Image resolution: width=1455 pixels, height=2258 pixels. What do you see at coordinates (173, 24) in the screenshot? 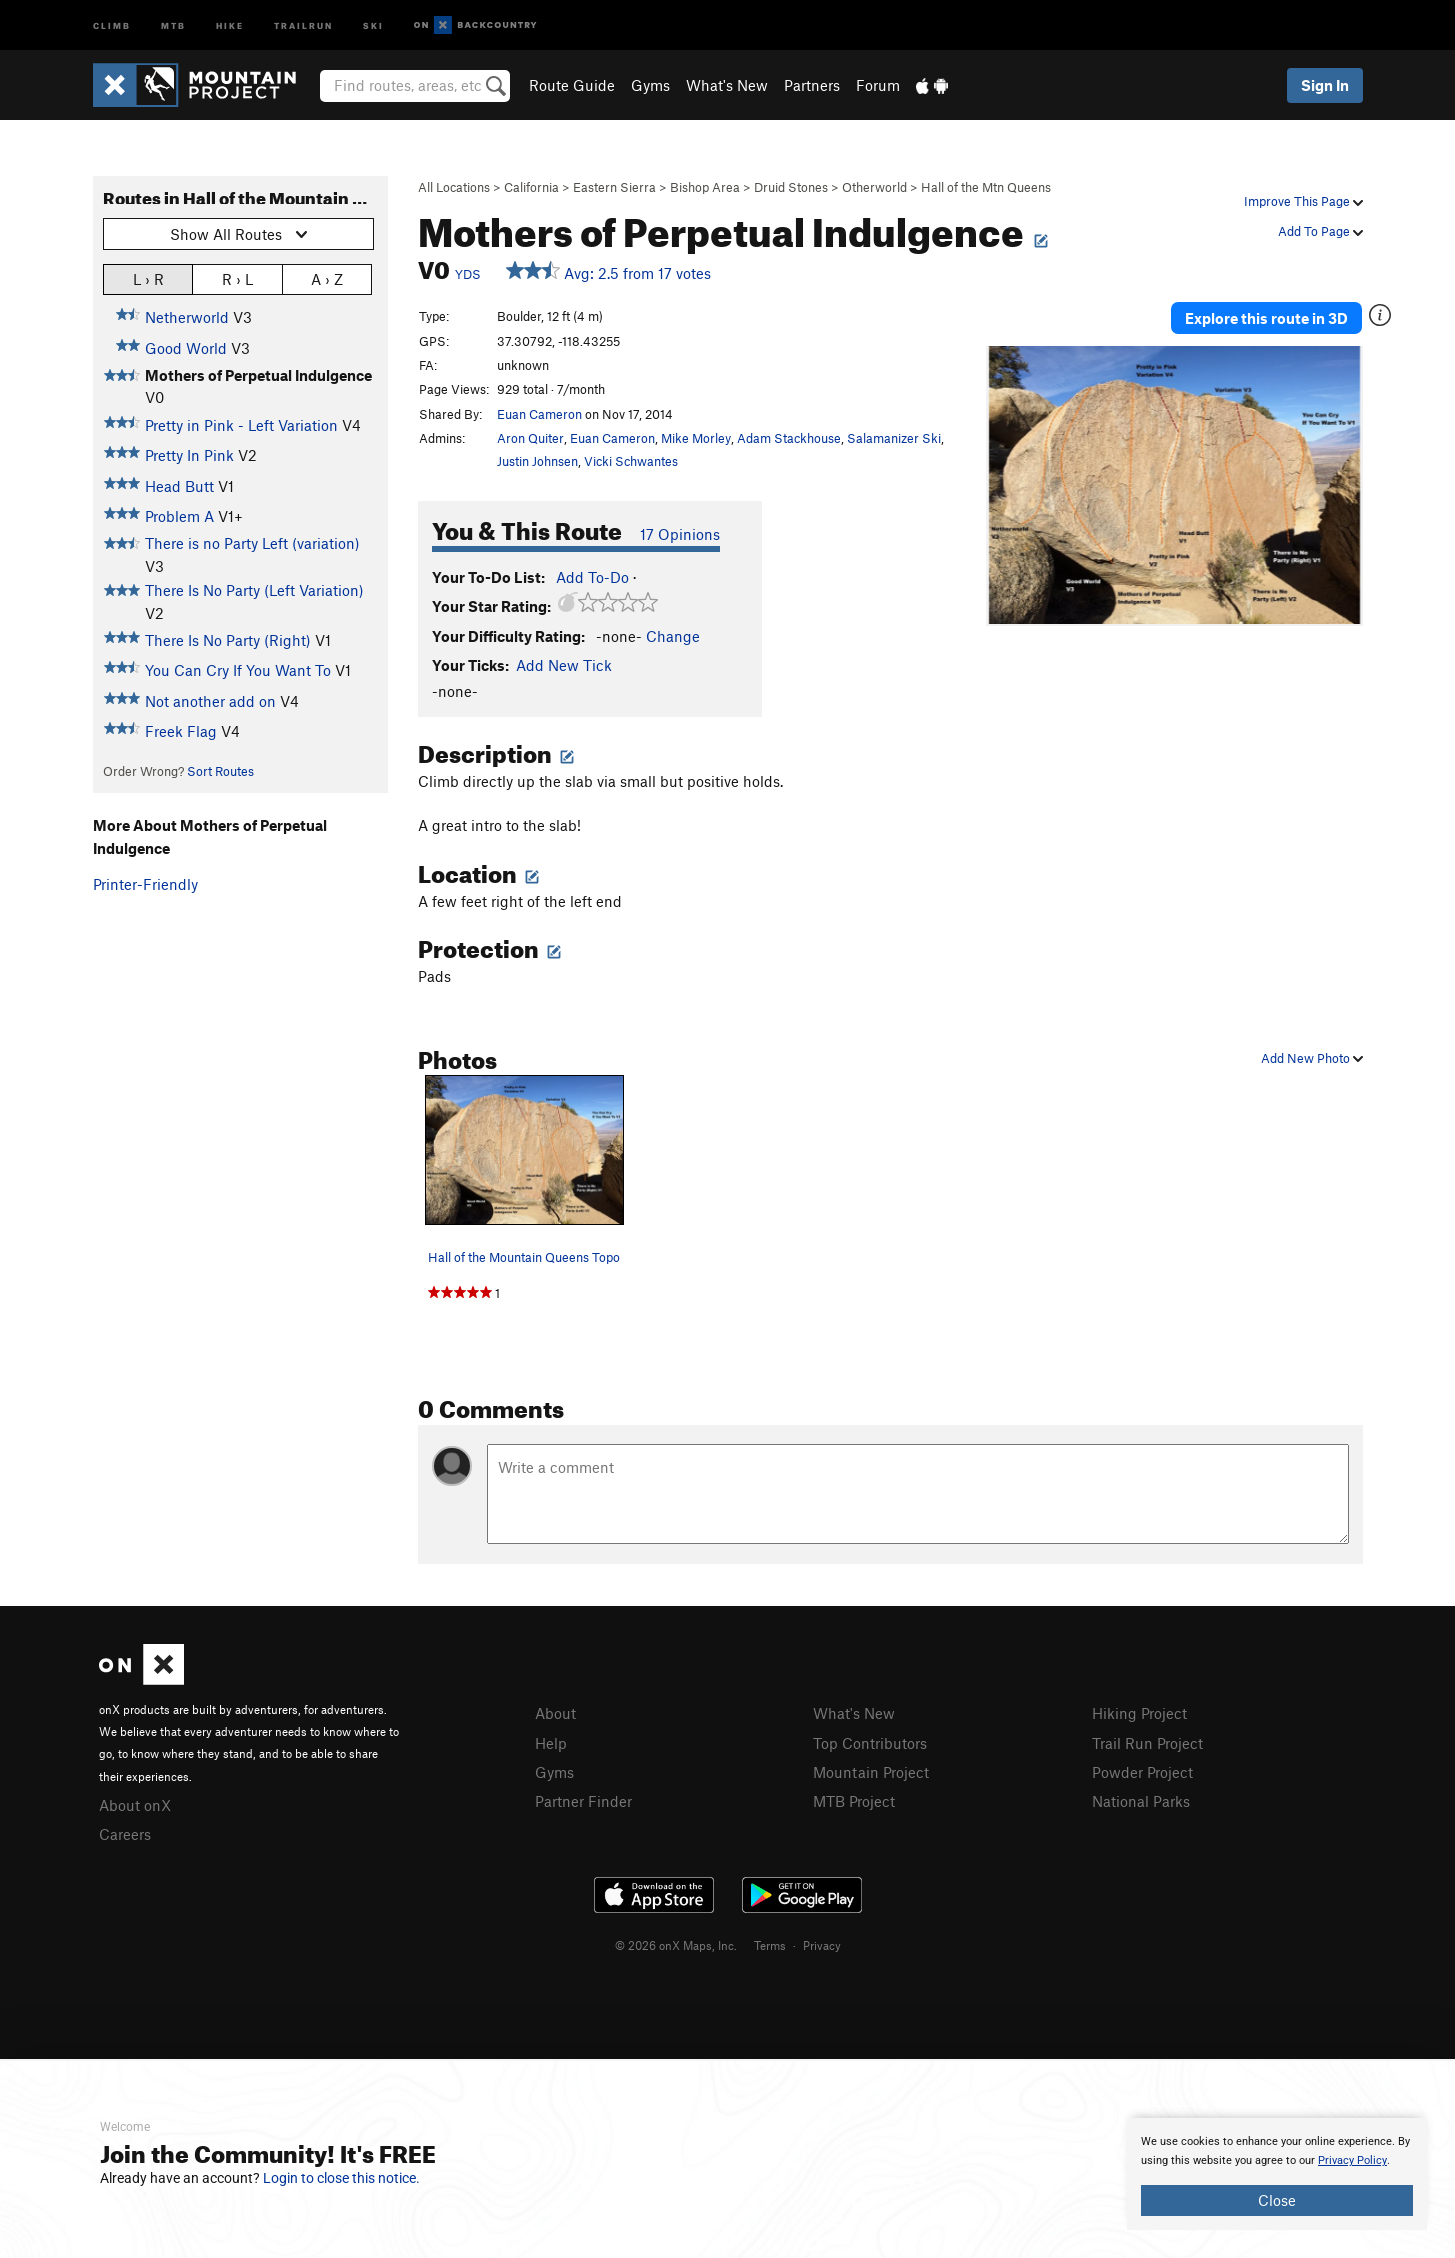
I see `MTB` at bounding box center [173, 24].